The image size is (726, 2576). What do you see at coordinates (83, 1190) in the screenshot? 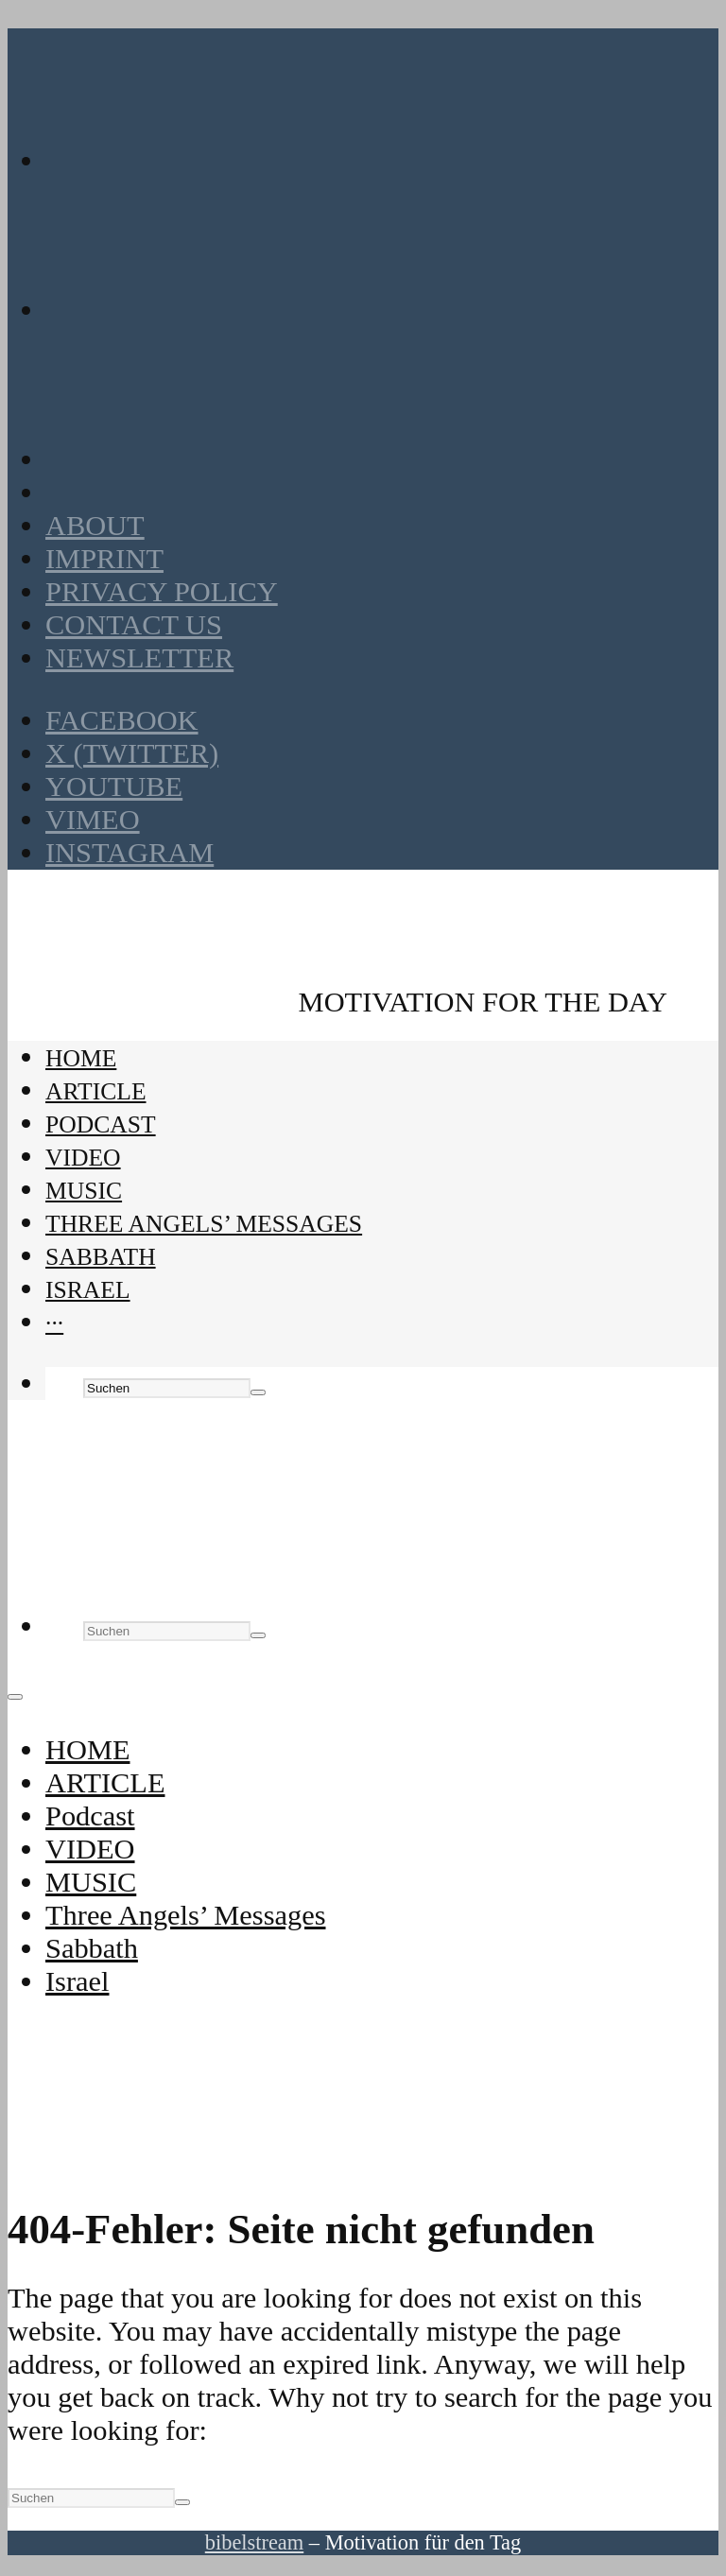
I see `MUSIC` at bounding box center [83, 1190].